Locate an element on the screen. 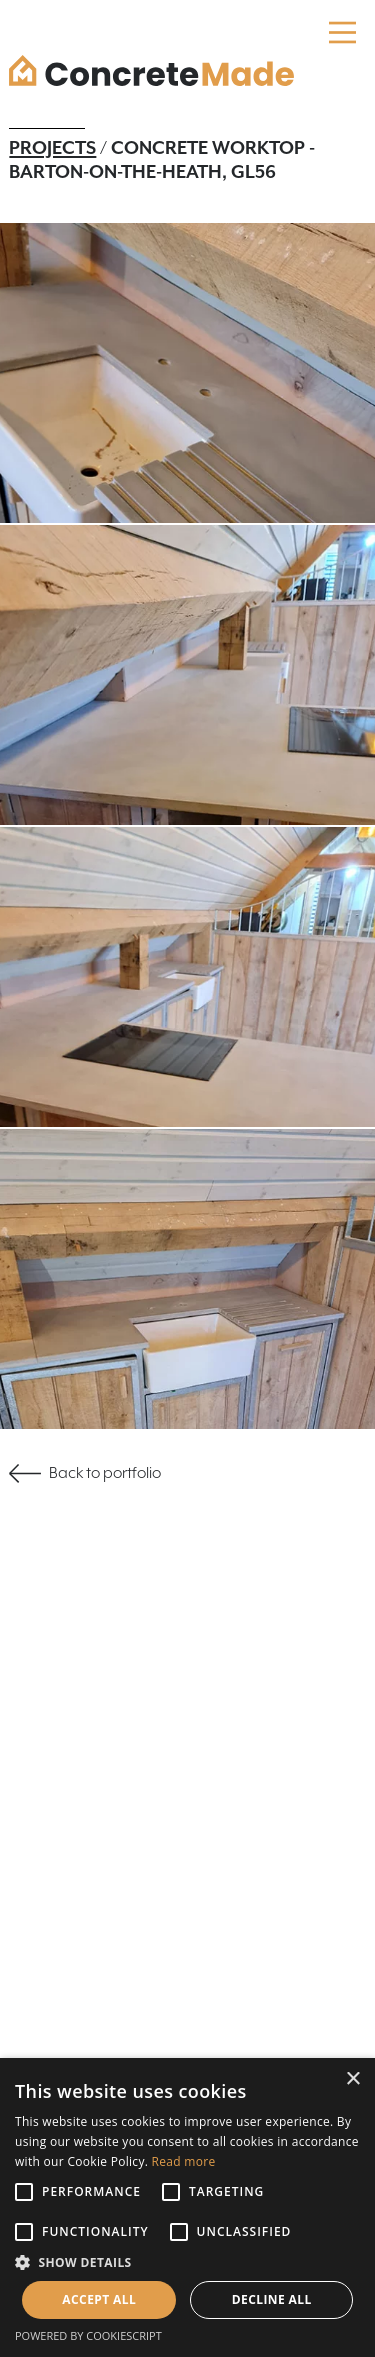 The width and height of the screenshot is (375, 2357). [Main Menu] is located at coordinates (342, 32).